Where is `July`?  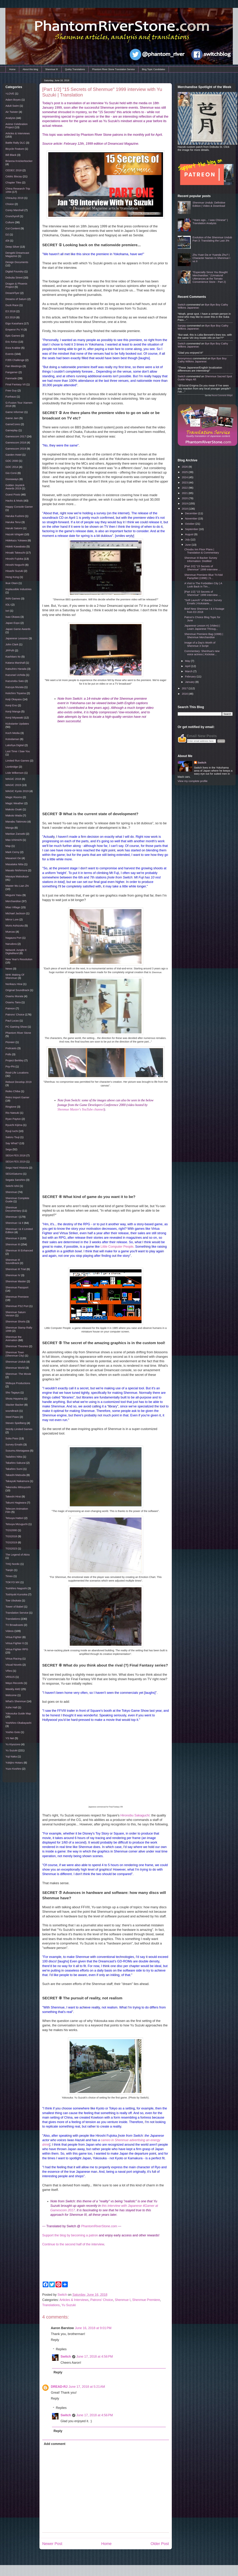 July is located at coordinates (188, 539).